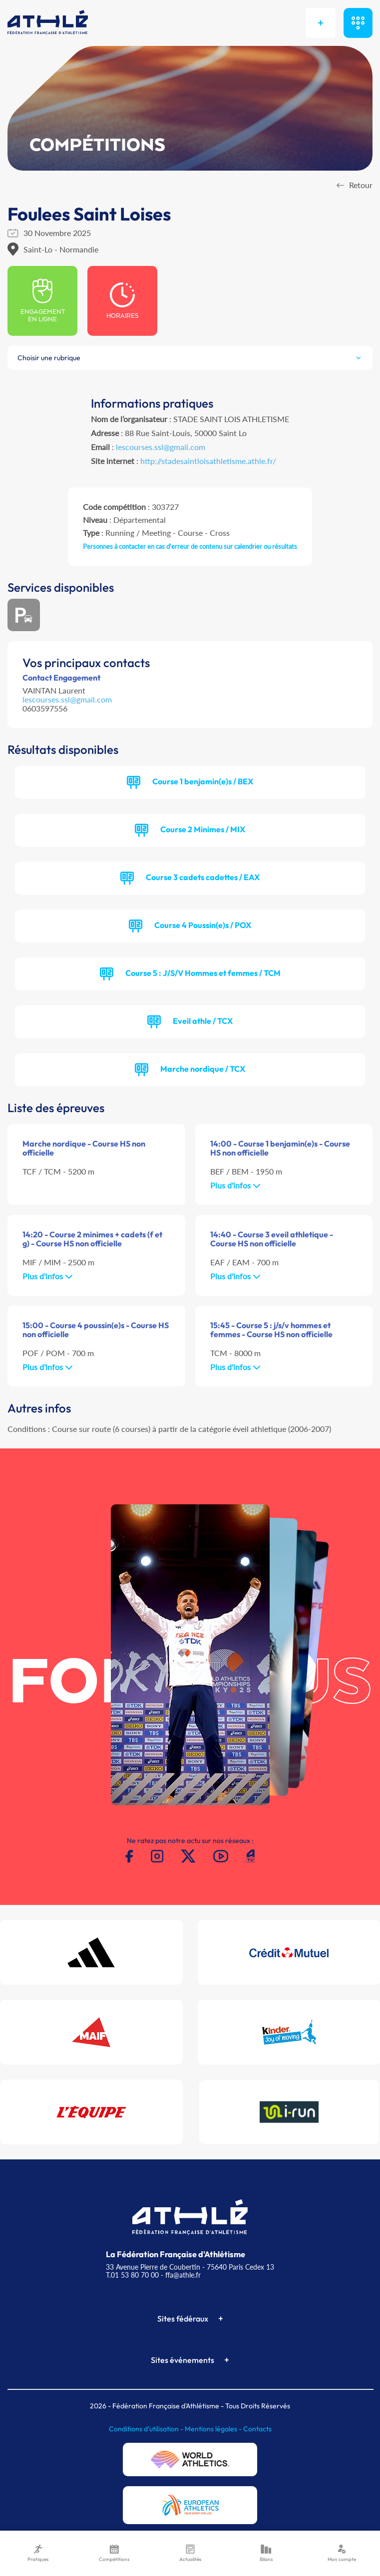  I want to click on Contacts, so click(257, 2428).